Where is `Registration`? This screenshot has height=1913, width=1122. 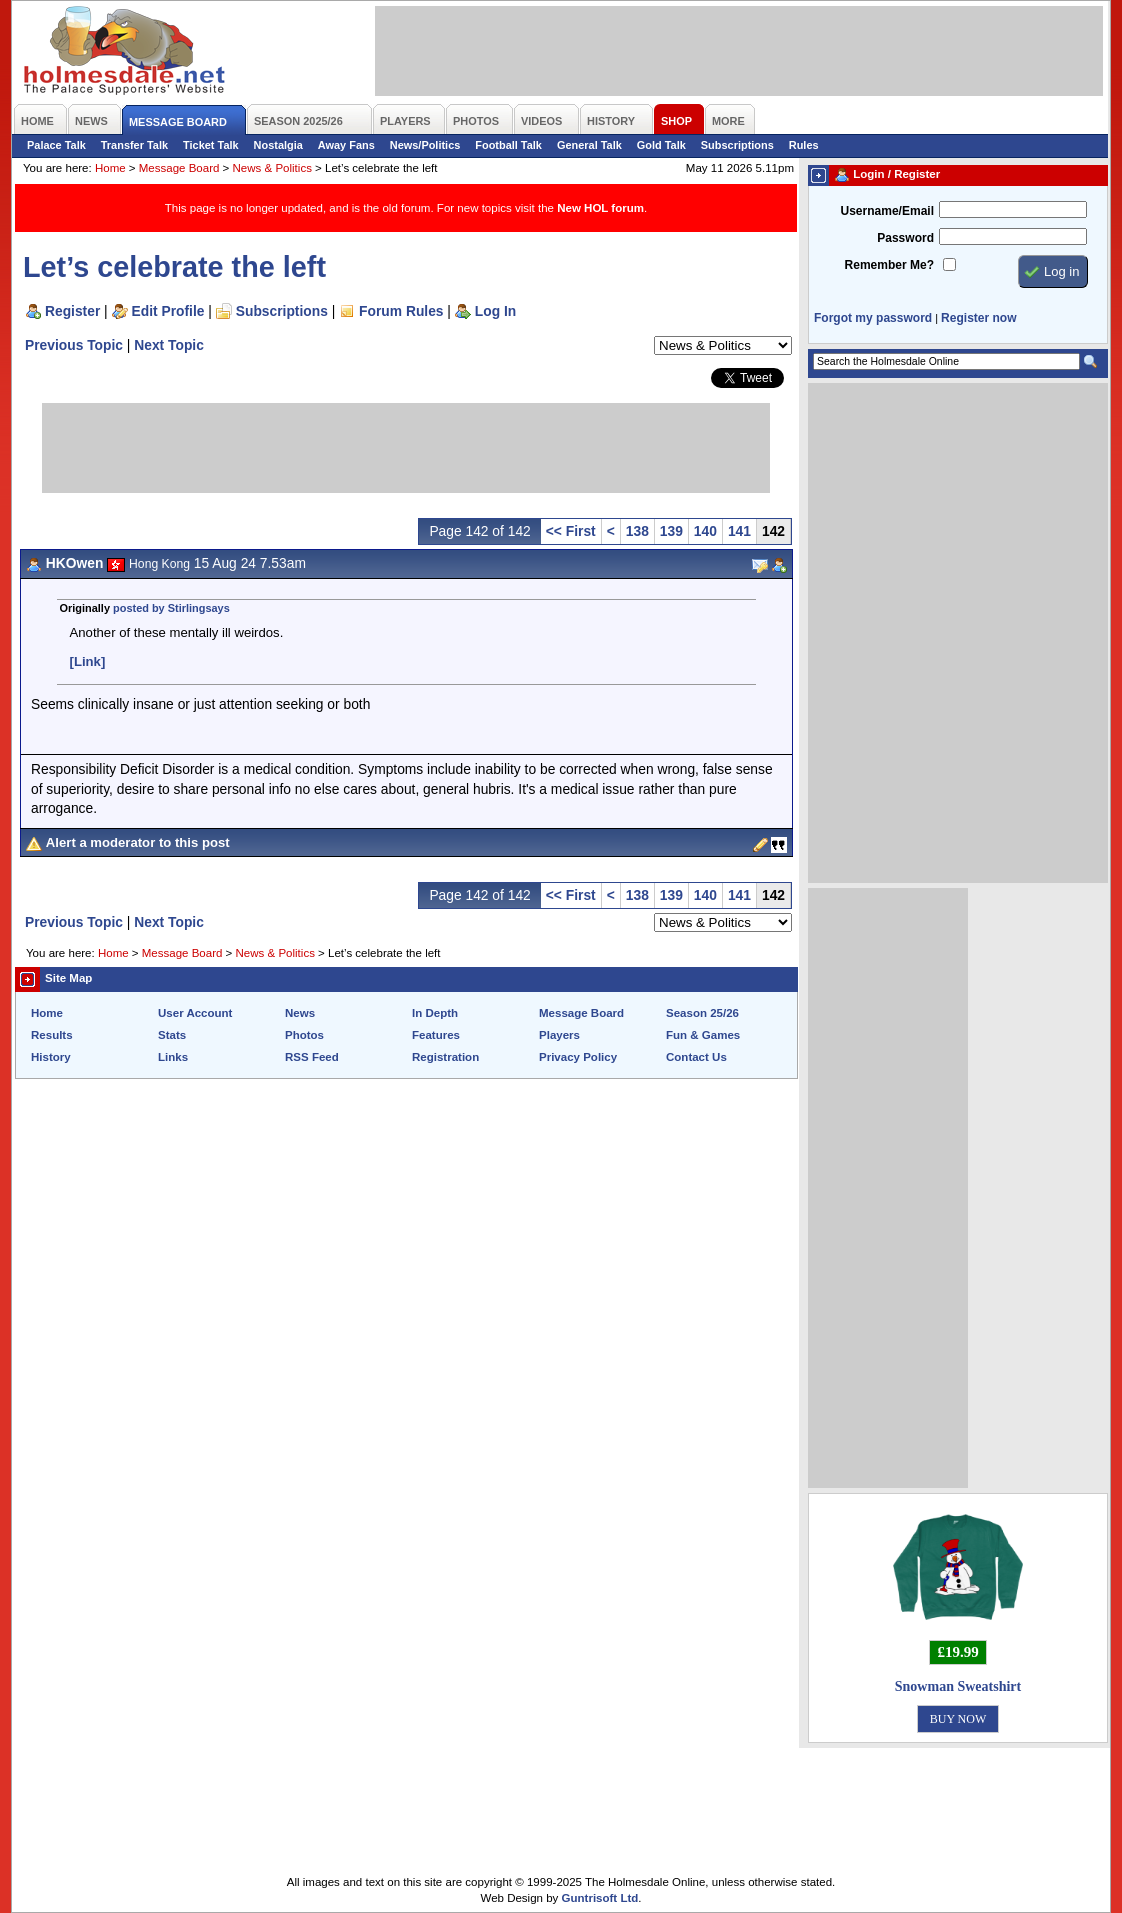 Registration is located at coordinates (445, 1057).